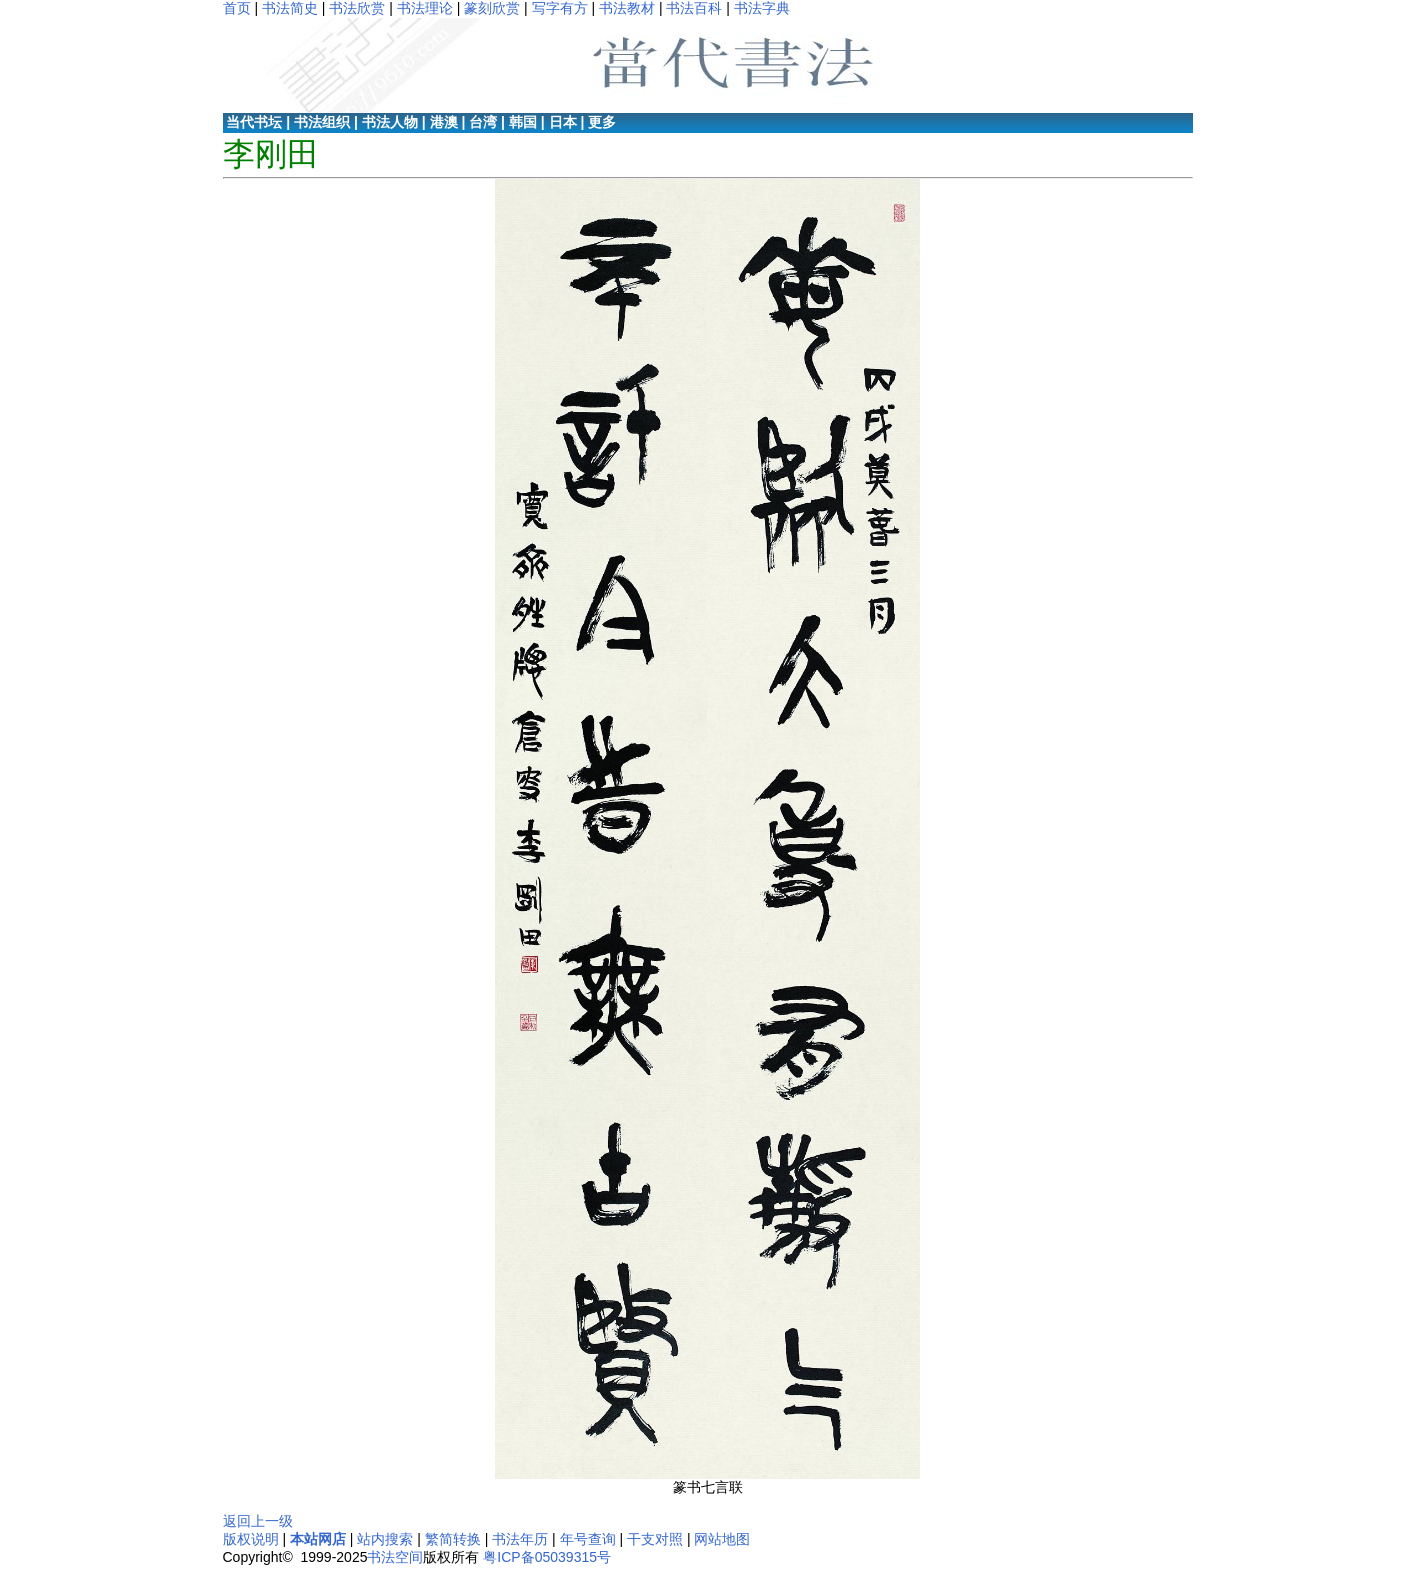 The image size is (1415, 1571). I want to click on 书法空间, so click(395, 1557).